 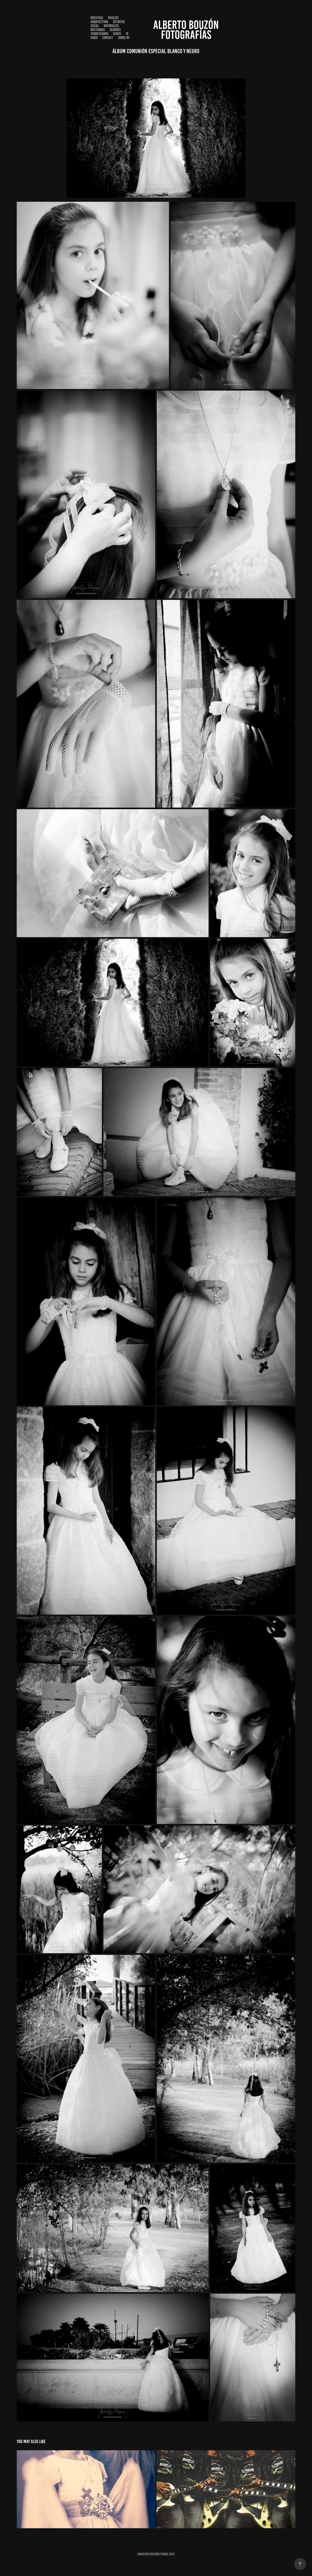 What do you see at coordinates (123, 38) in the screenshot?
I see `Sobre Mi` at bounding box center [123, 38].